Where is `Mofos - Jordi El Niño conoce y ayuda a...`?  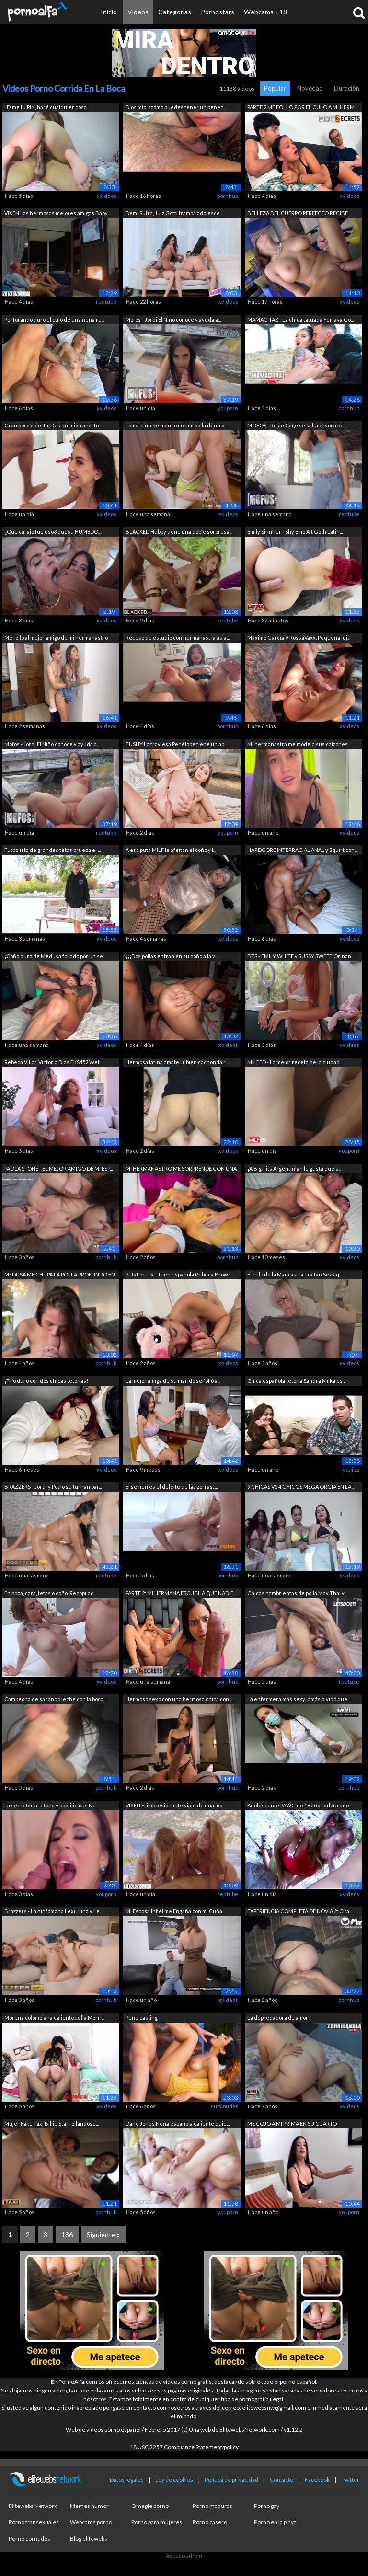
Mofos - Jordi El Niño conoce y ayuda a... is located at coordinates (173, 319).